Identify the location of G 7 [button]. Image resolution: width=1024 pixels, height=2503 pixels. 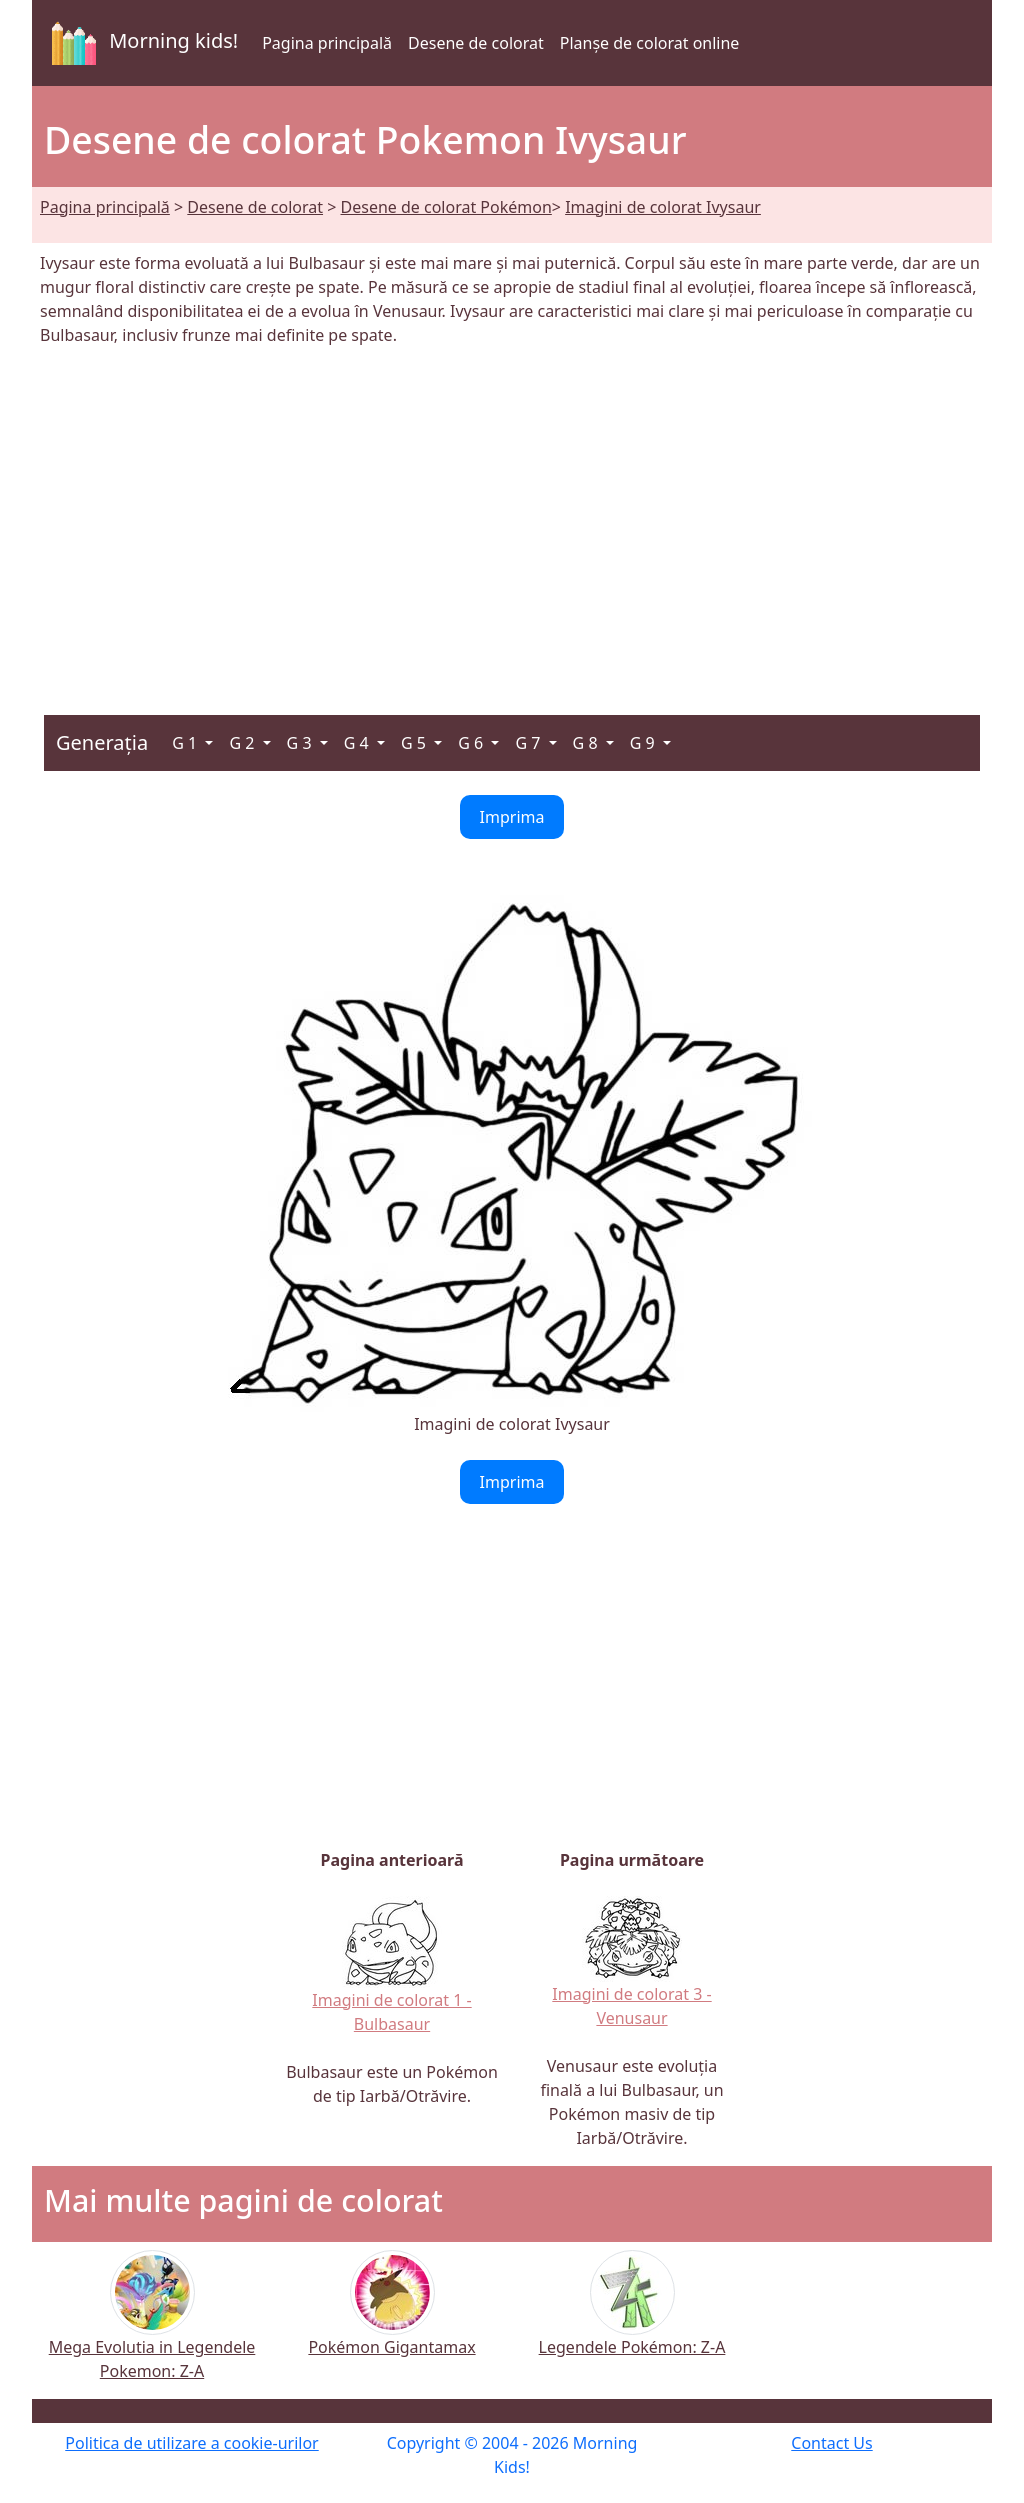
(529, 743).